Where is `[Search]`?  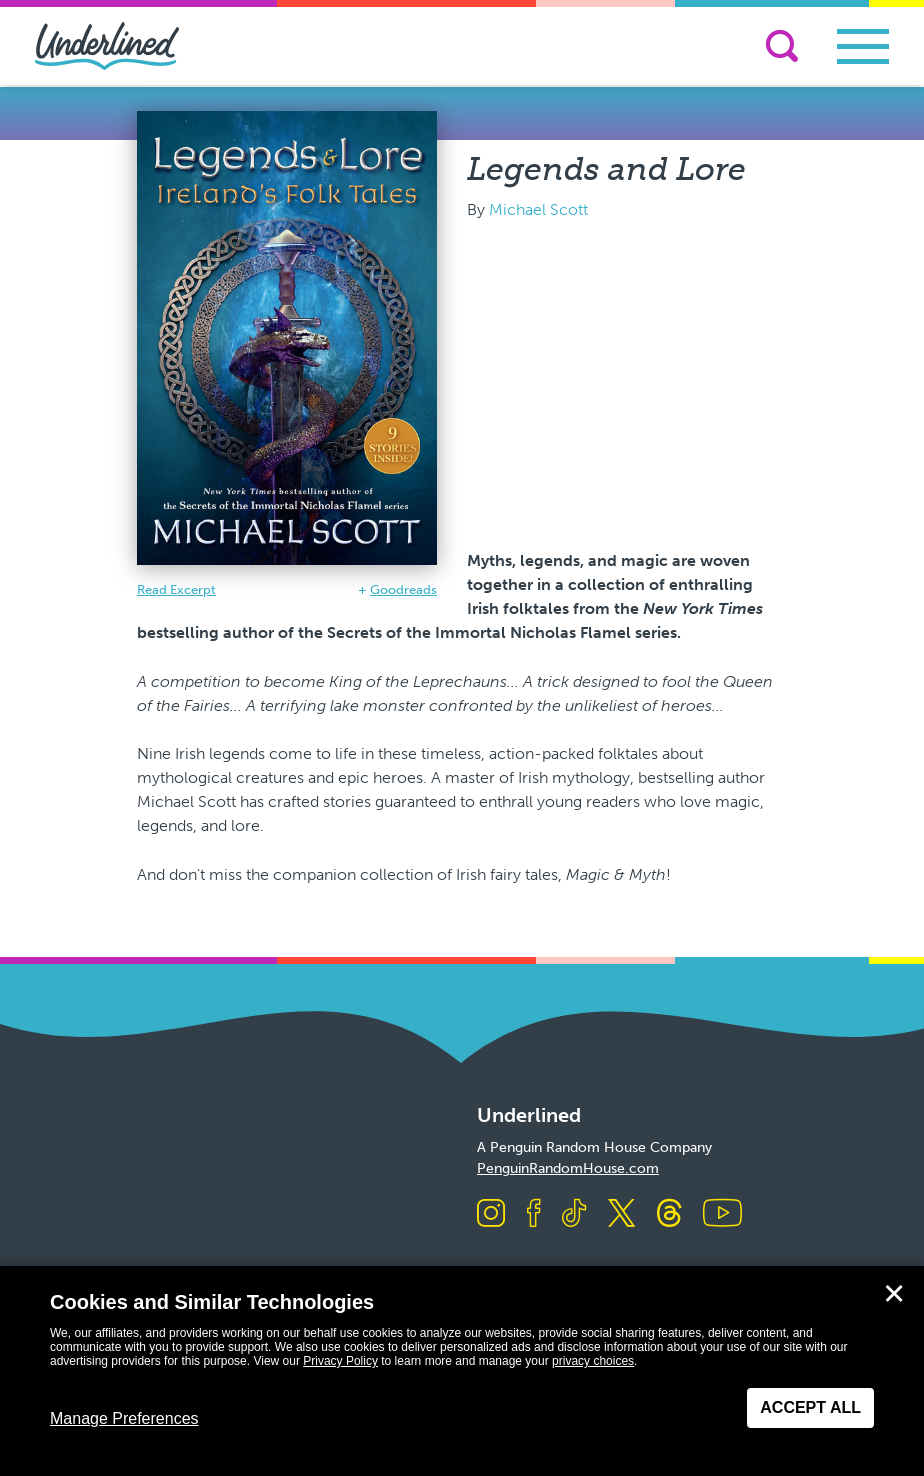
[Search] is located at coordinates (782, 46).